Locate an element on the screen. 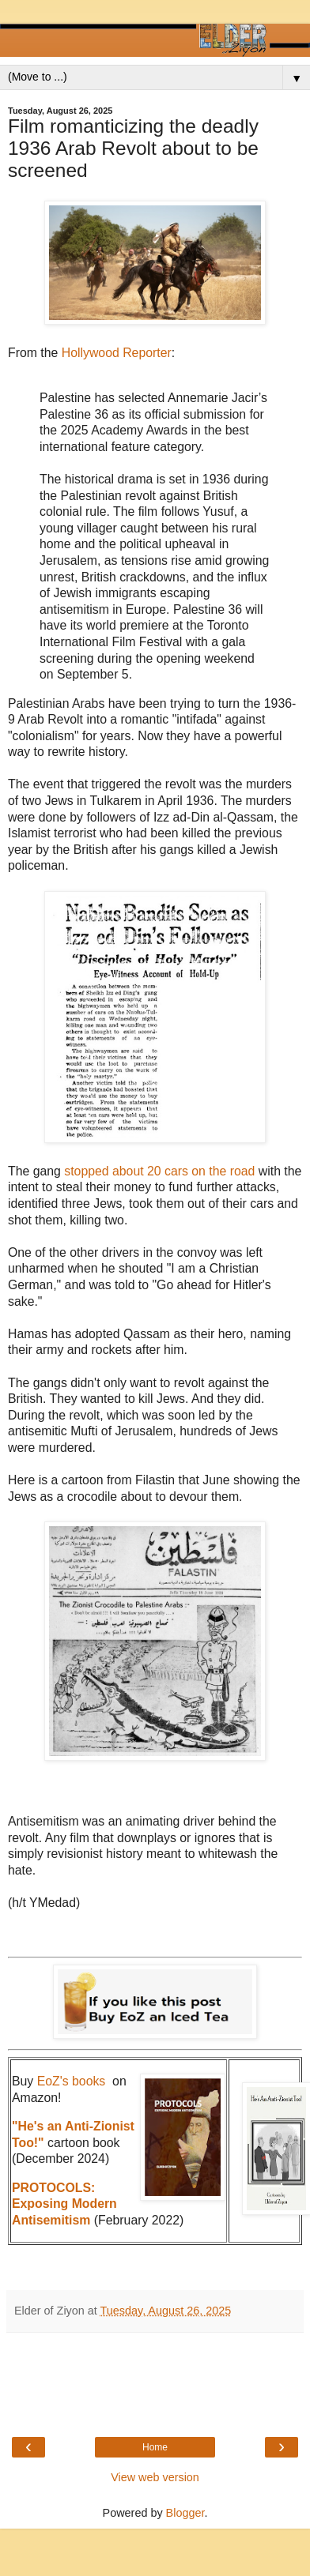  stopped about 20 cars on the road is located at coordinates (161, 1171).